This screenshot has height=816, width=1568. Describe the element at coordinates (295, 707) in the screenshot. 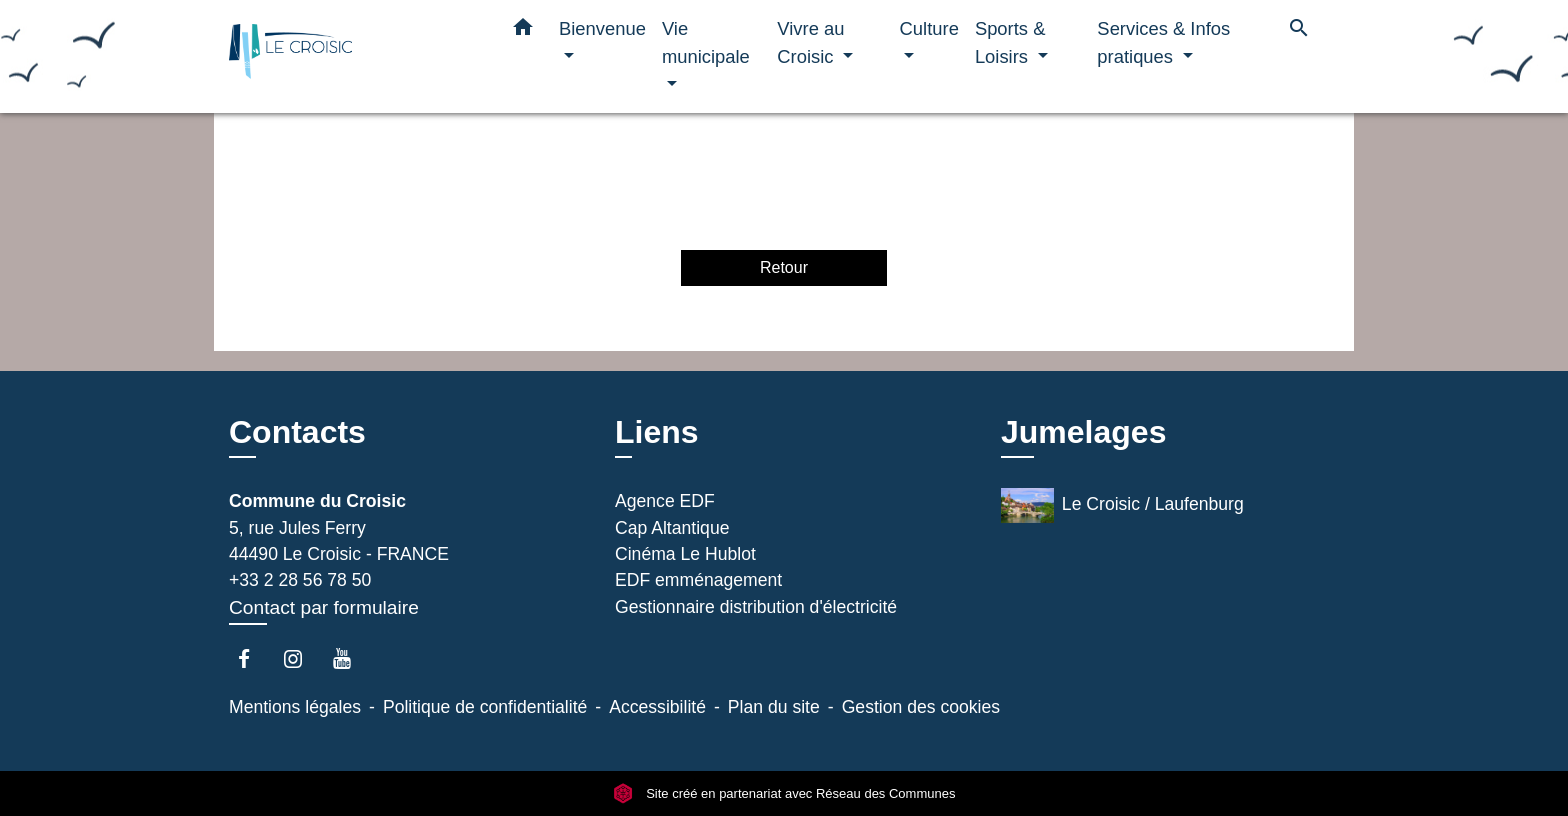

I see `Mentions légales` at that location.